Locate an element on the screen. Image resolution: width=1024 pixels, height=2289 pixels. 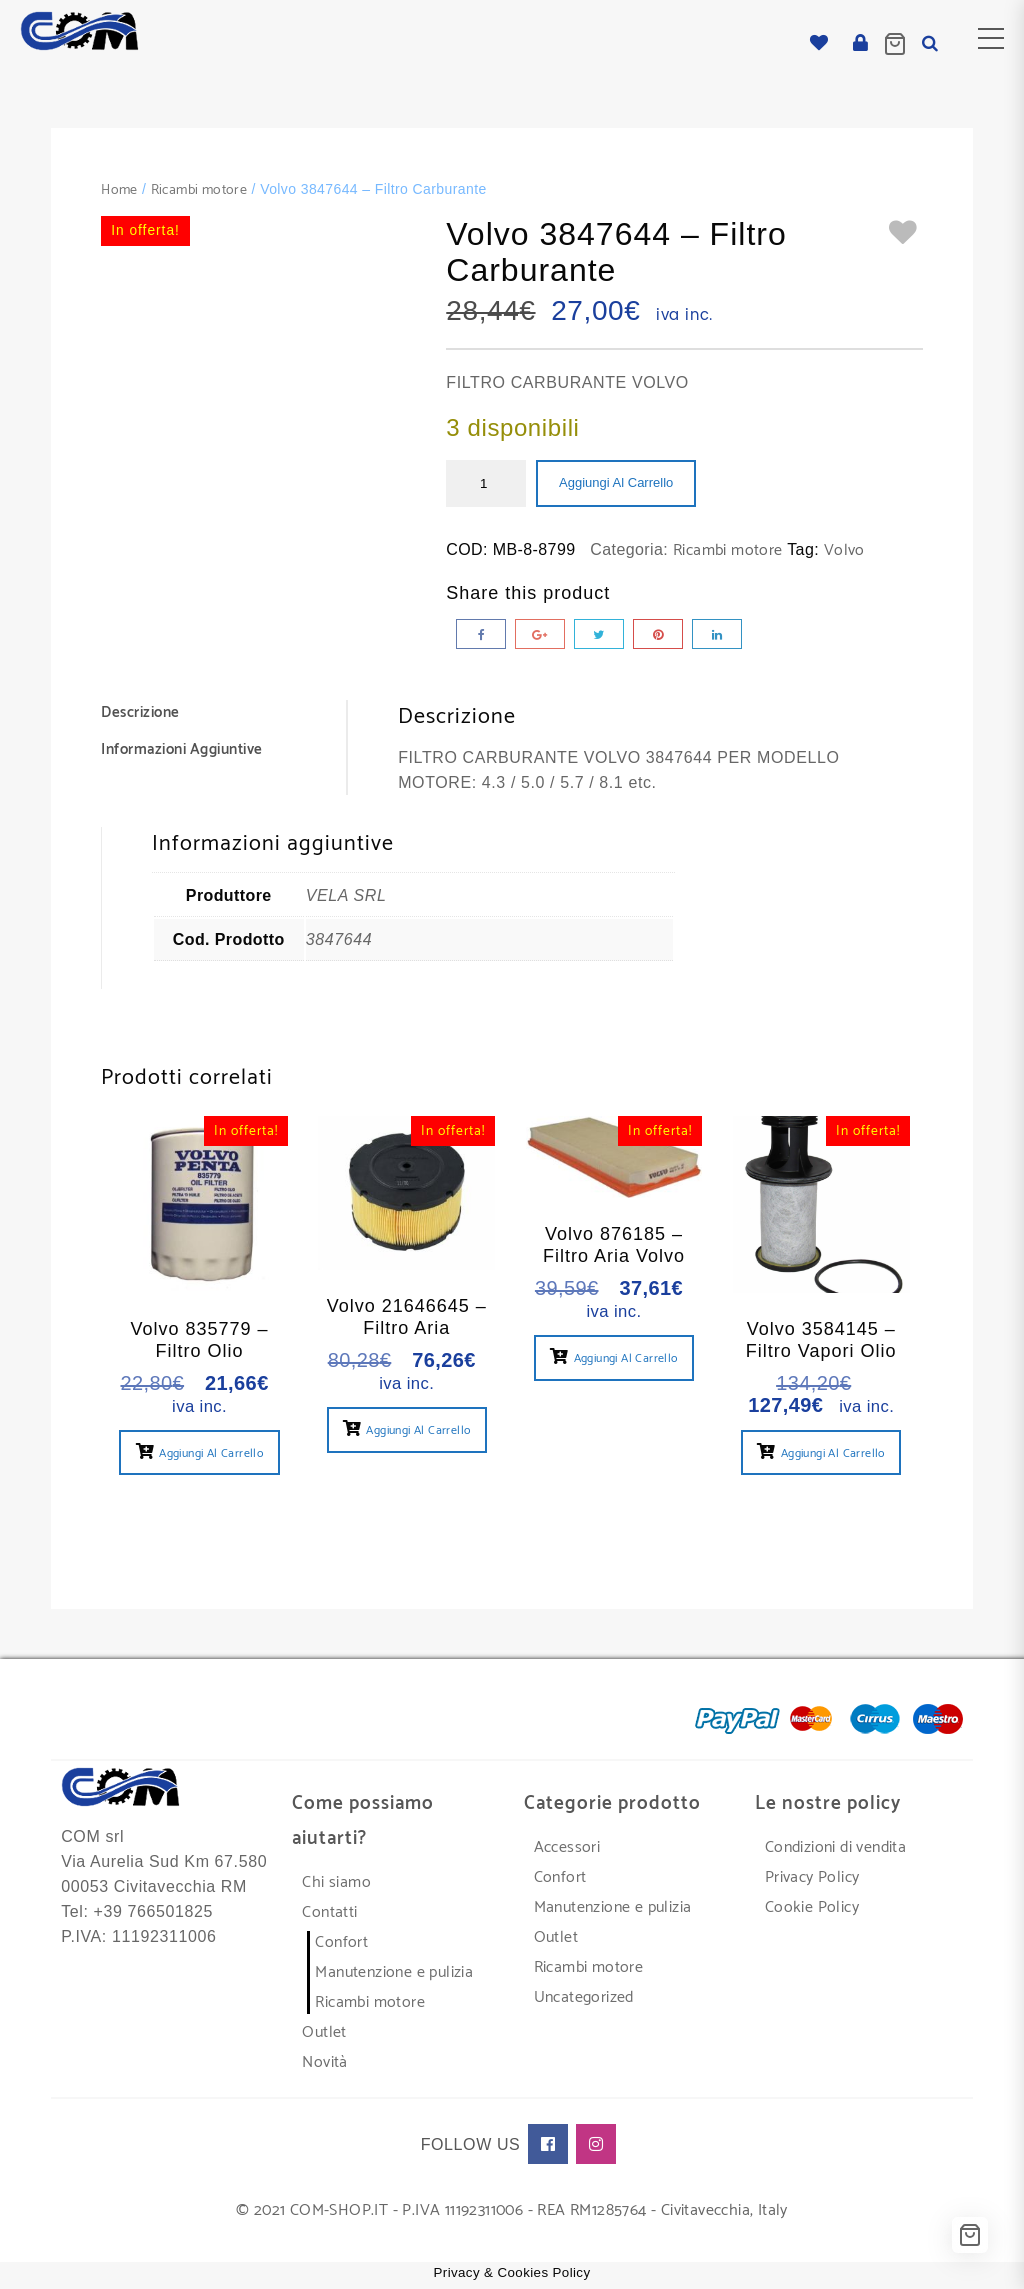
Home is located at coordinates (119, 190).